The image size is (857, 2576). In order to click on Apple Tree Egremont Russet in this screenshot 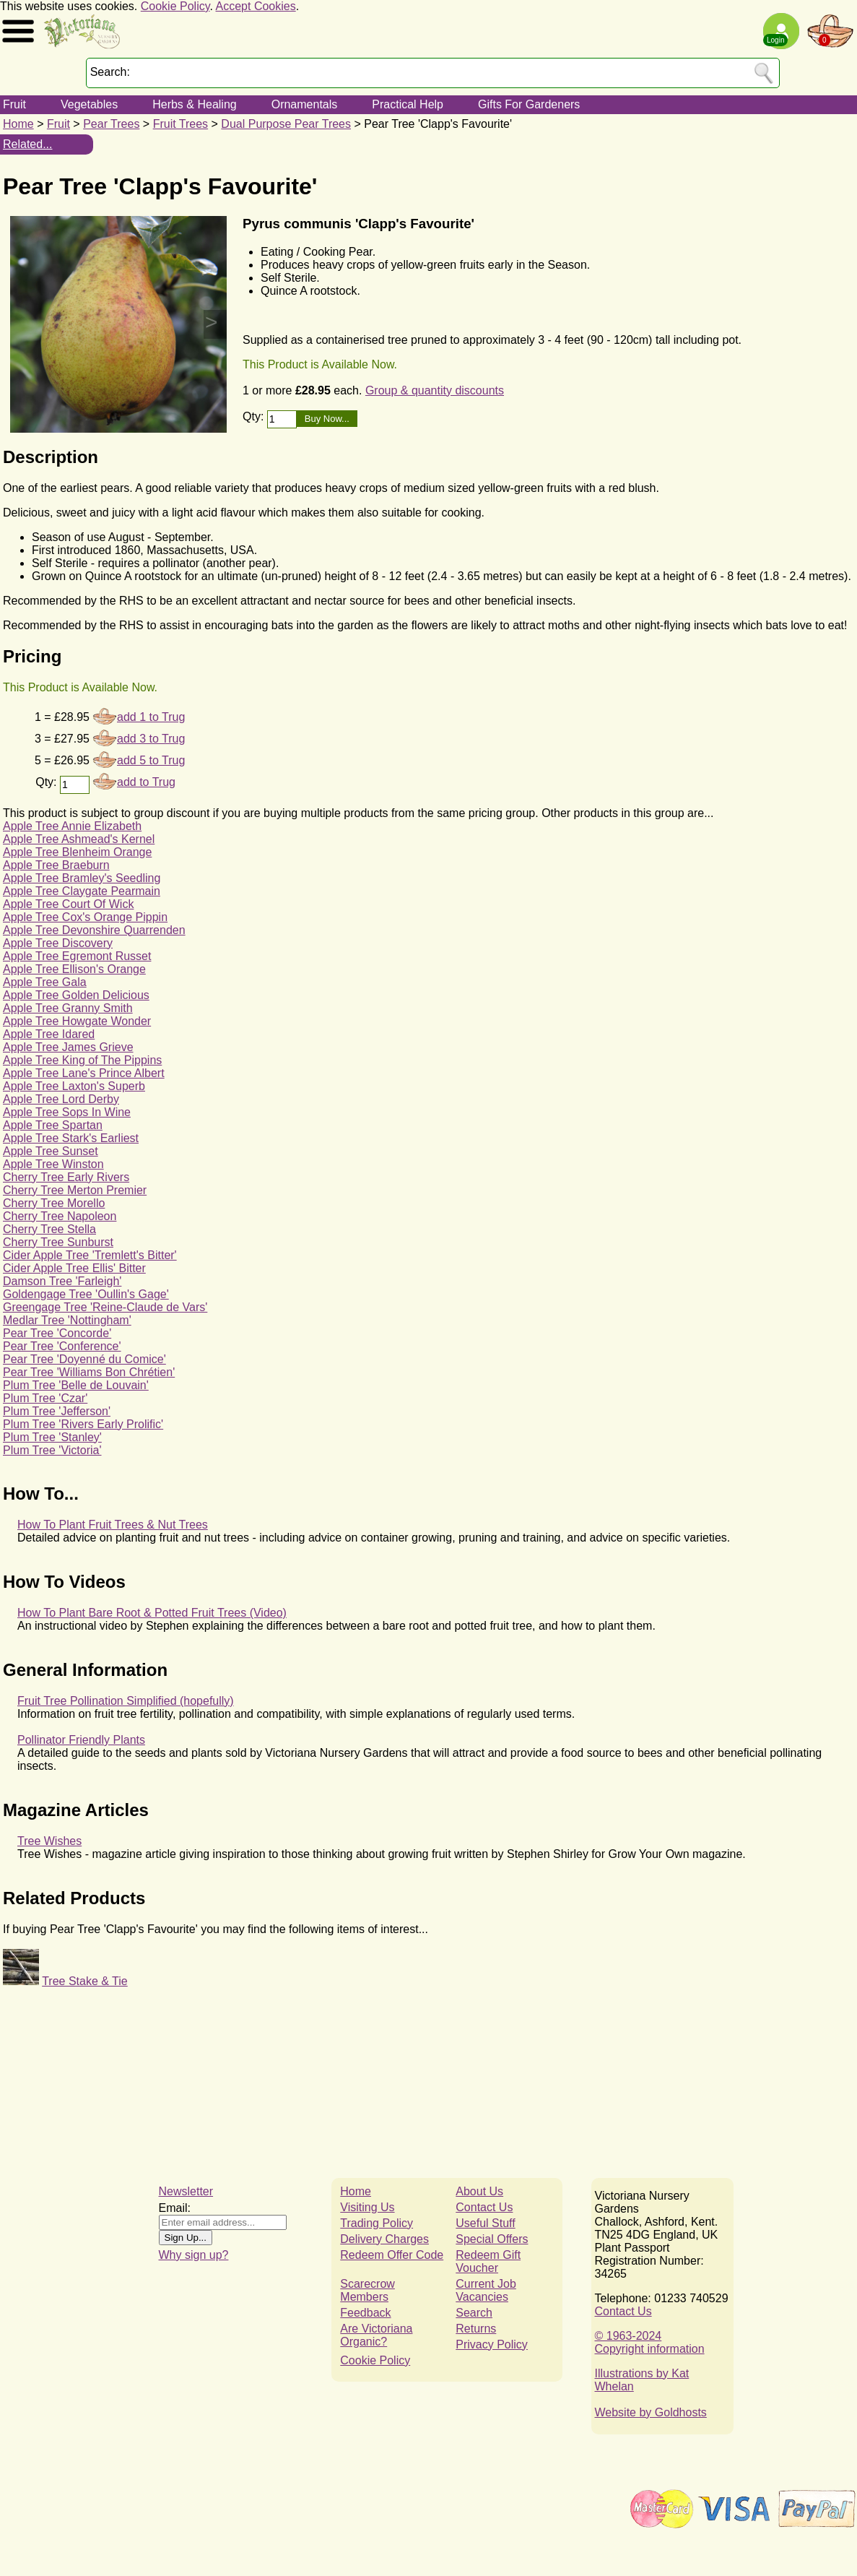, I will do `click(77, 956)`.